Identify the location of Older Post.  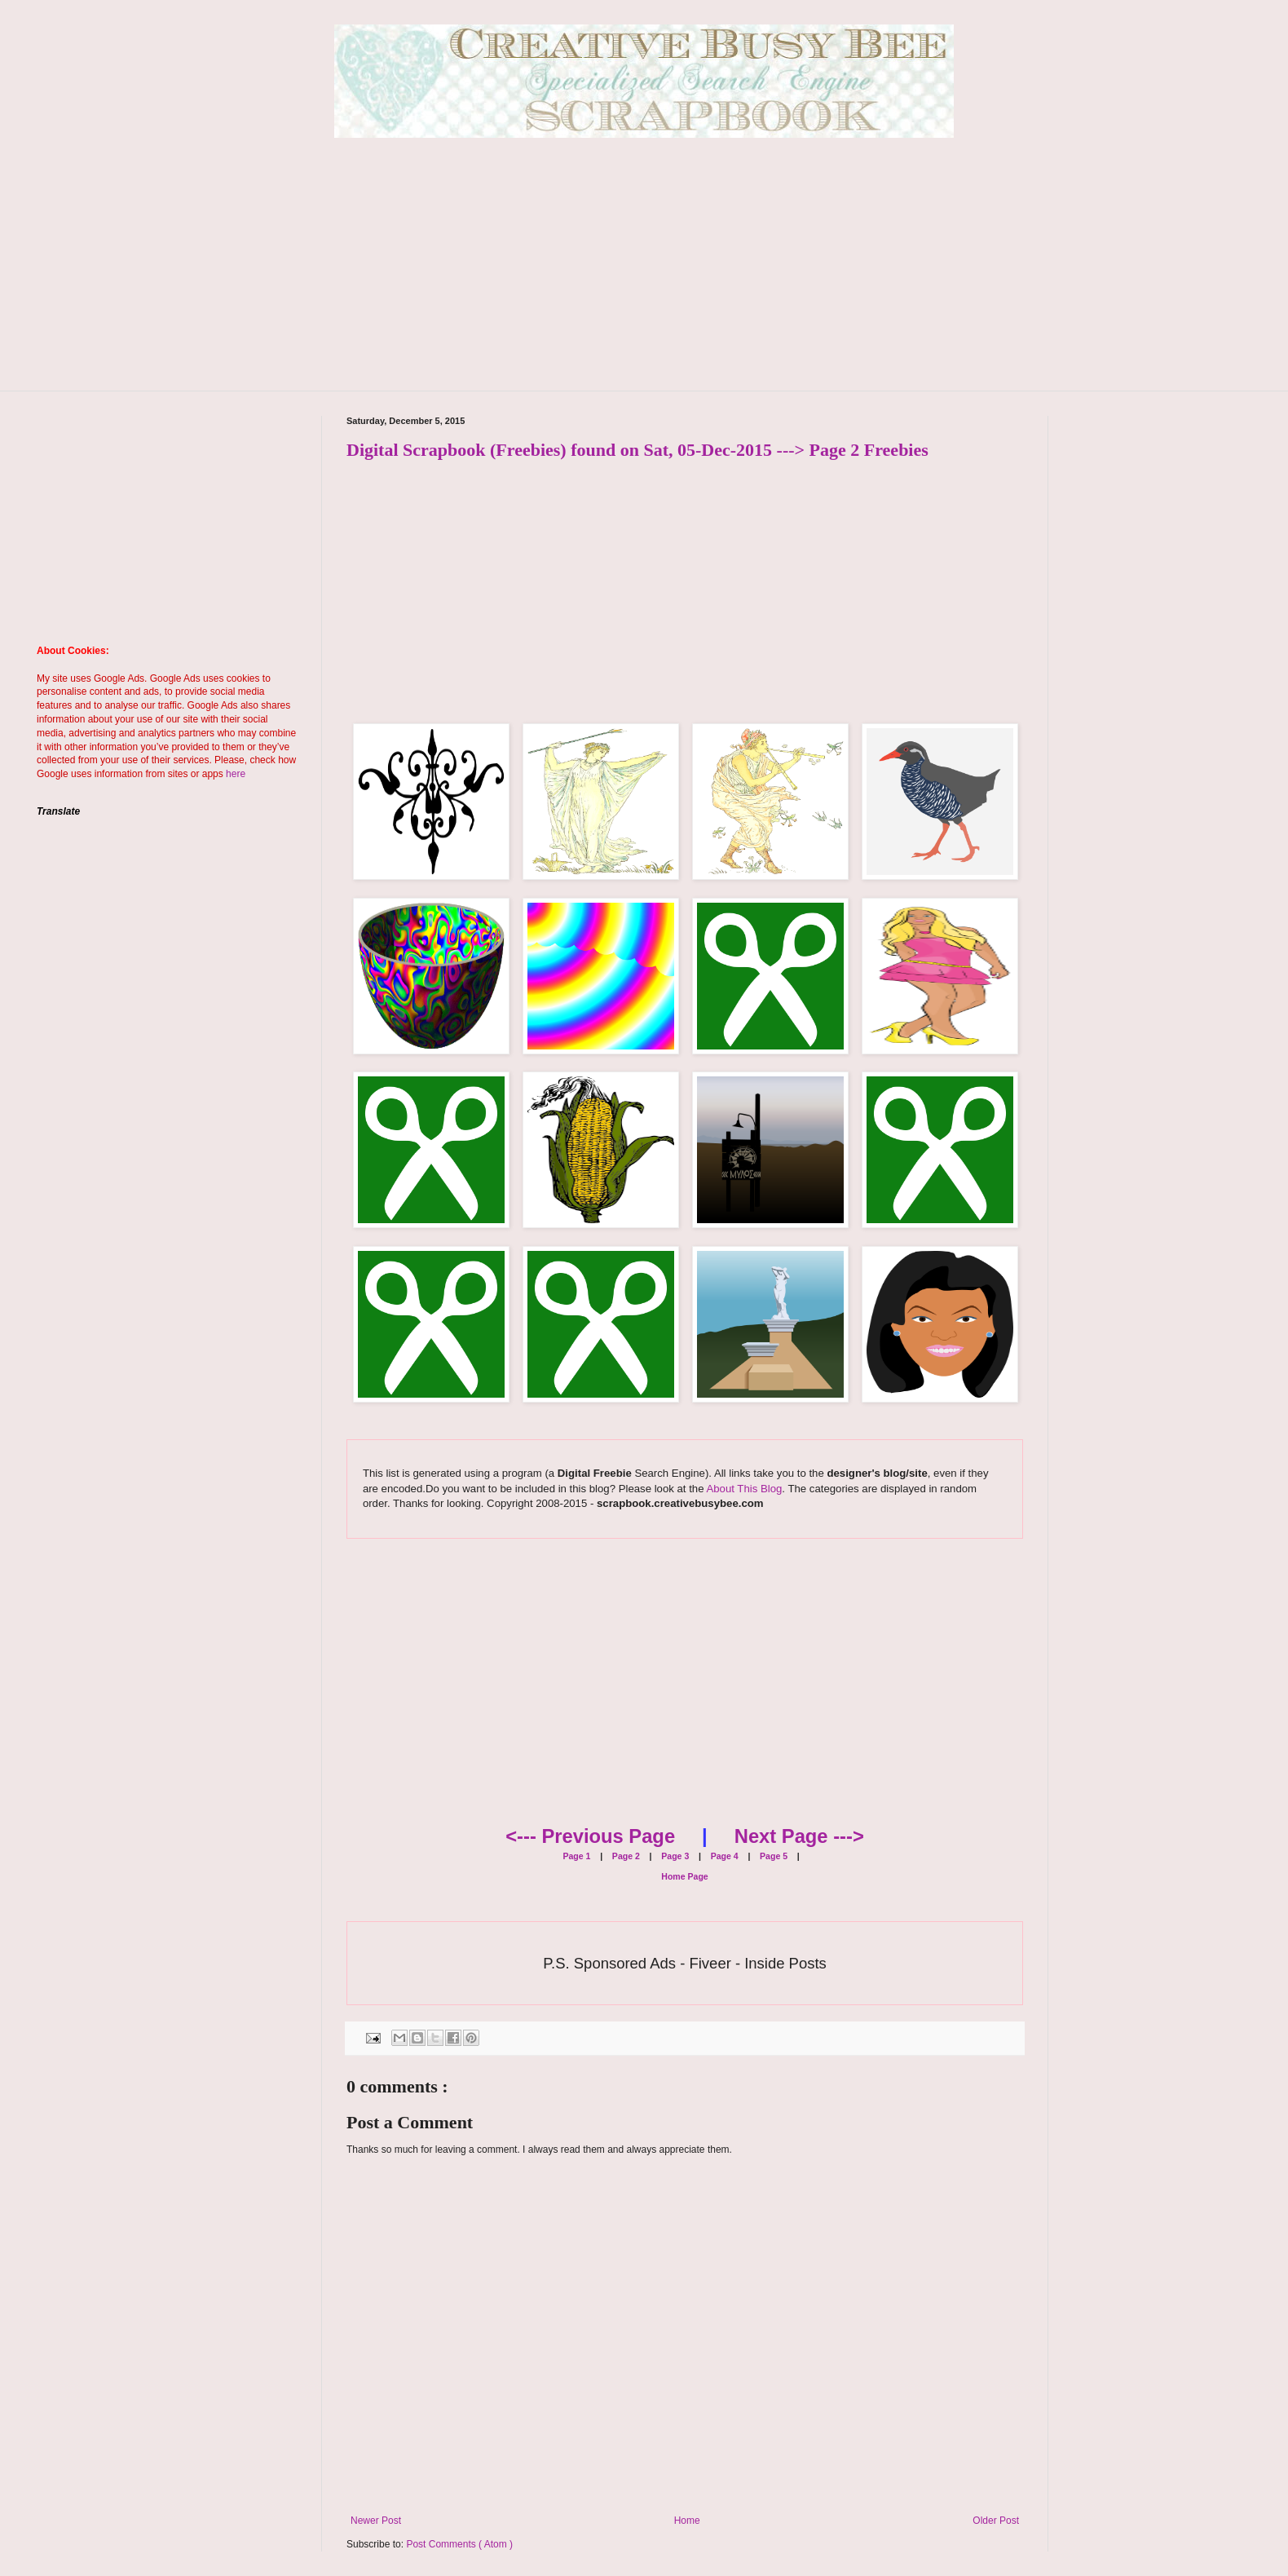
(996, 2520).